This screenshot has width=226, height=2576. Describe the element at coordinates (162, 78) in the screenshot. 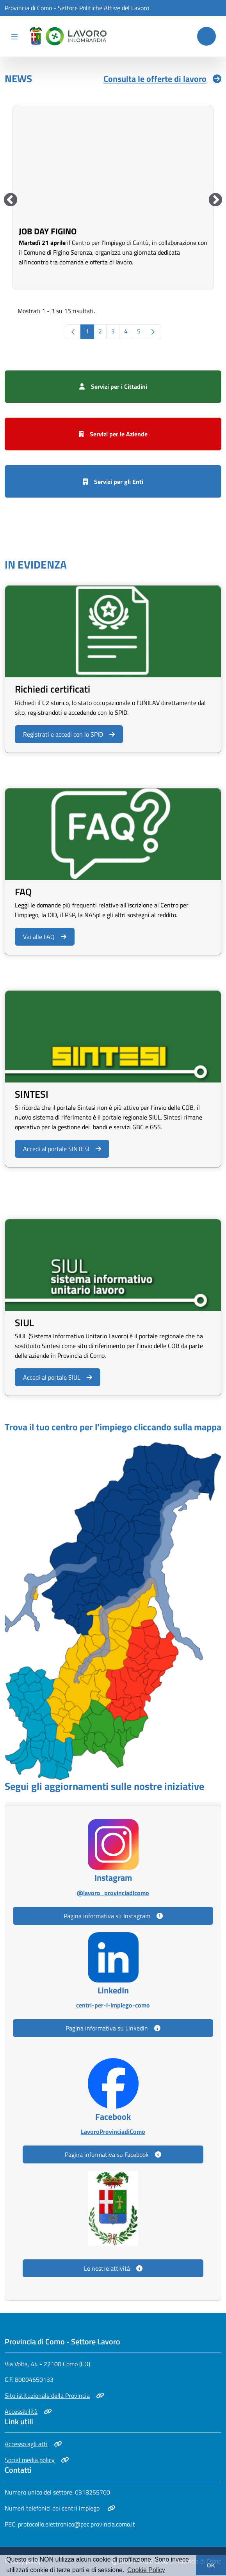

I see `Consulta le offerte di lavoro` at that location.